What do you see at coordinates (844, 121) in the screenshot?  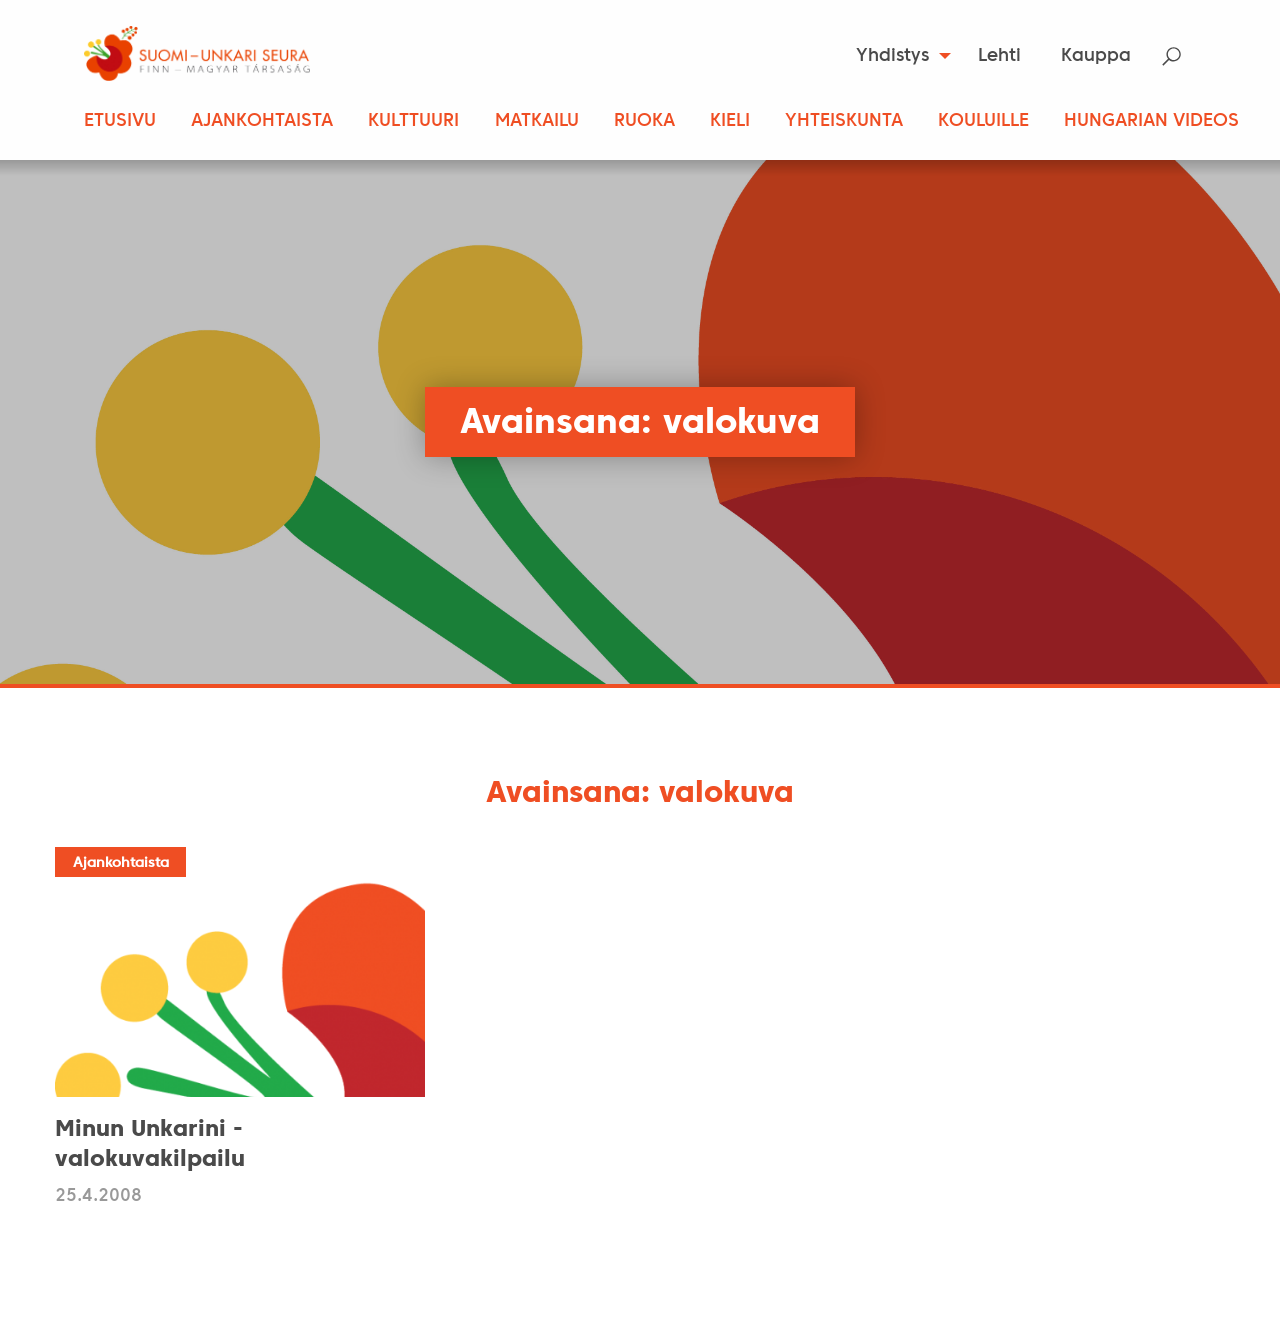 I see `Yhteiskunta` at bounding box center [844, 121].